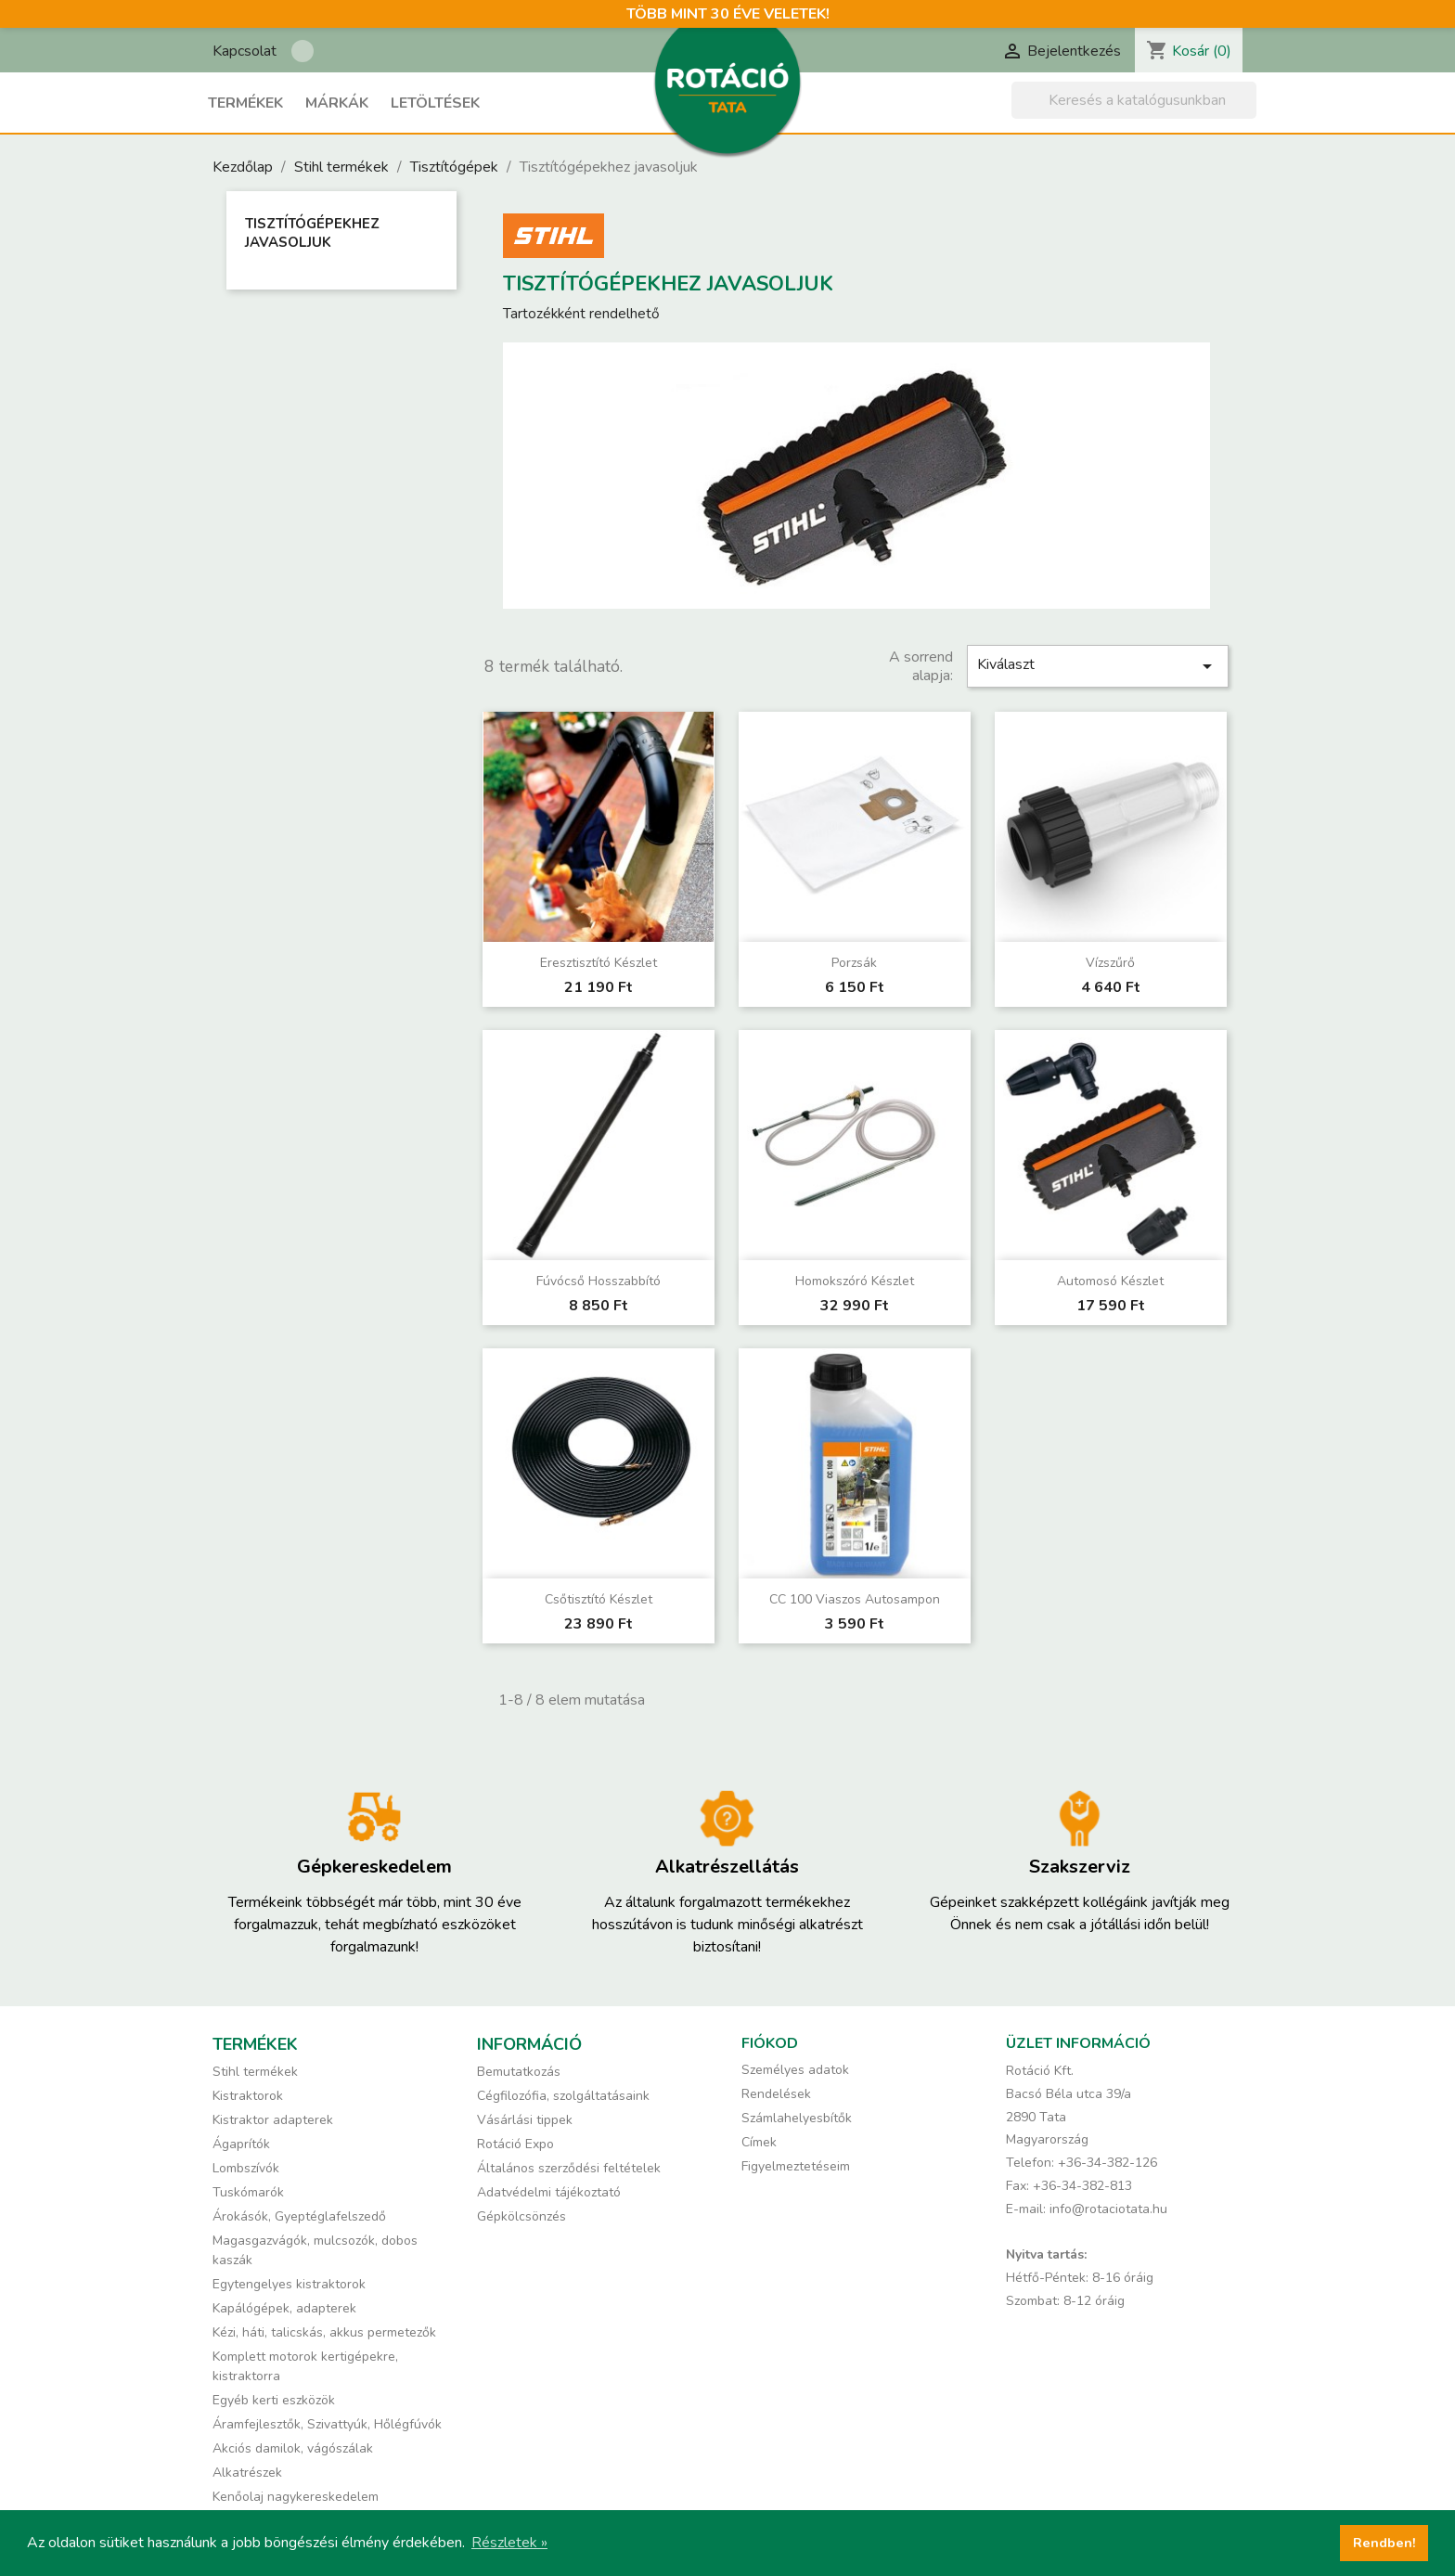 The height and width of the screenshot is (2576, 1455). I want to click on CC 100 Viaszos autosampon, so click(854, 1599).